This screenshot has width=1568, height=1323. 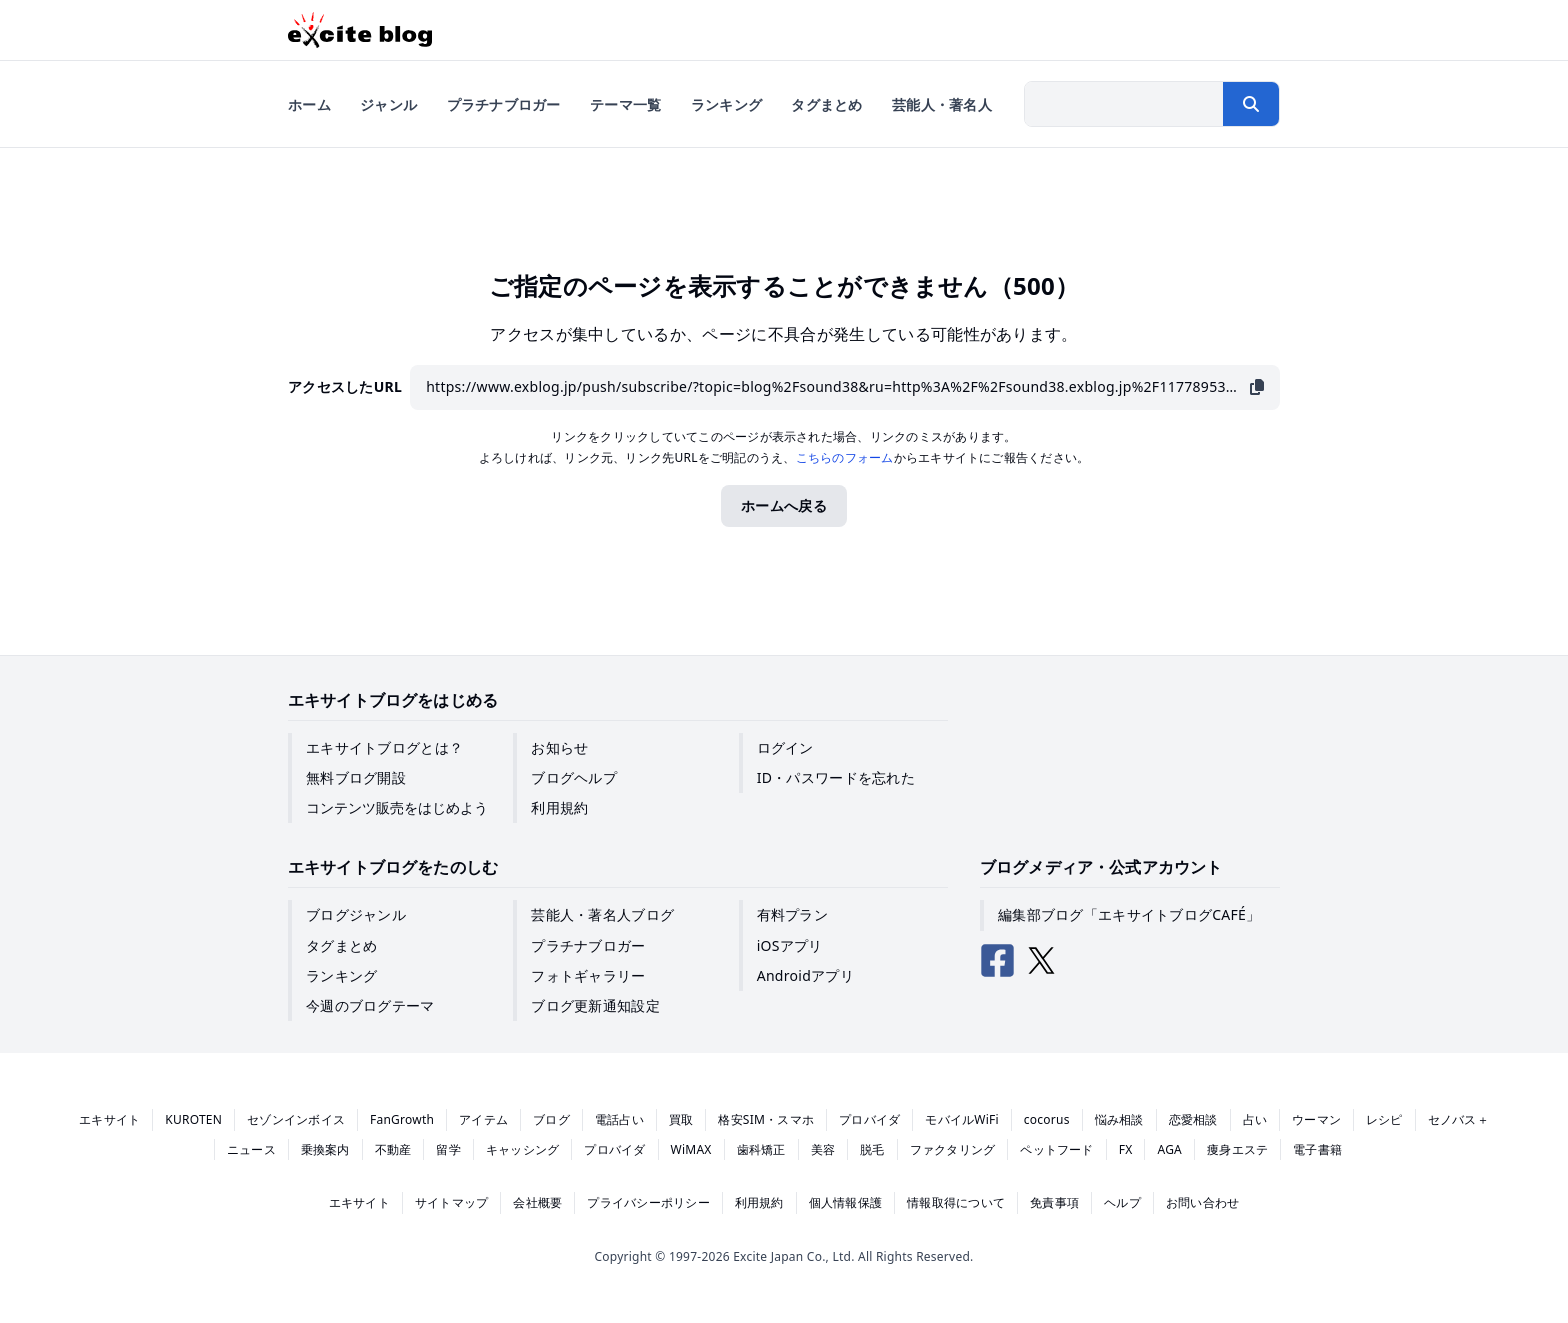 I want to click on KUROTEN, so click(x=193, y=1119).